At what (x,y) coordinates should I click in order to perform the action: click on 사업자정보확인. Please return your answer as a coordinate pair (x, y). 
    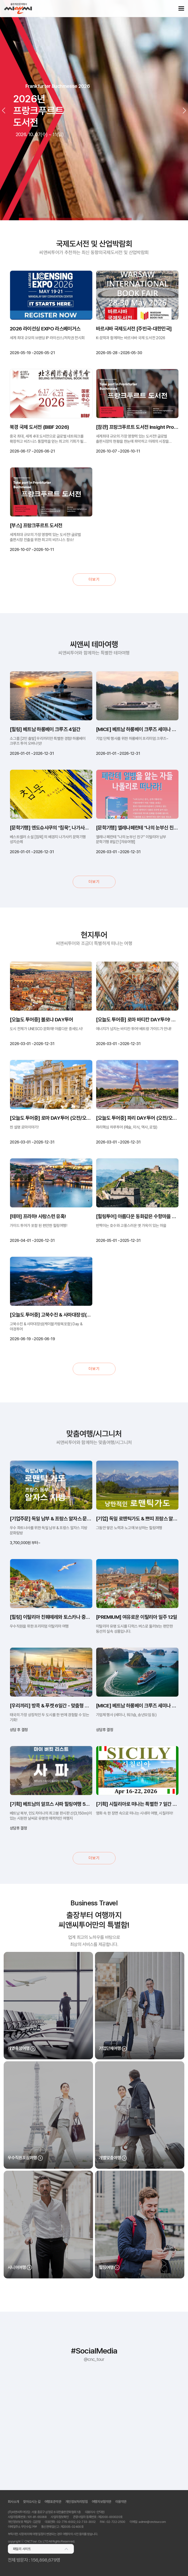
    Looking at the image, I should click on (60, 2517).